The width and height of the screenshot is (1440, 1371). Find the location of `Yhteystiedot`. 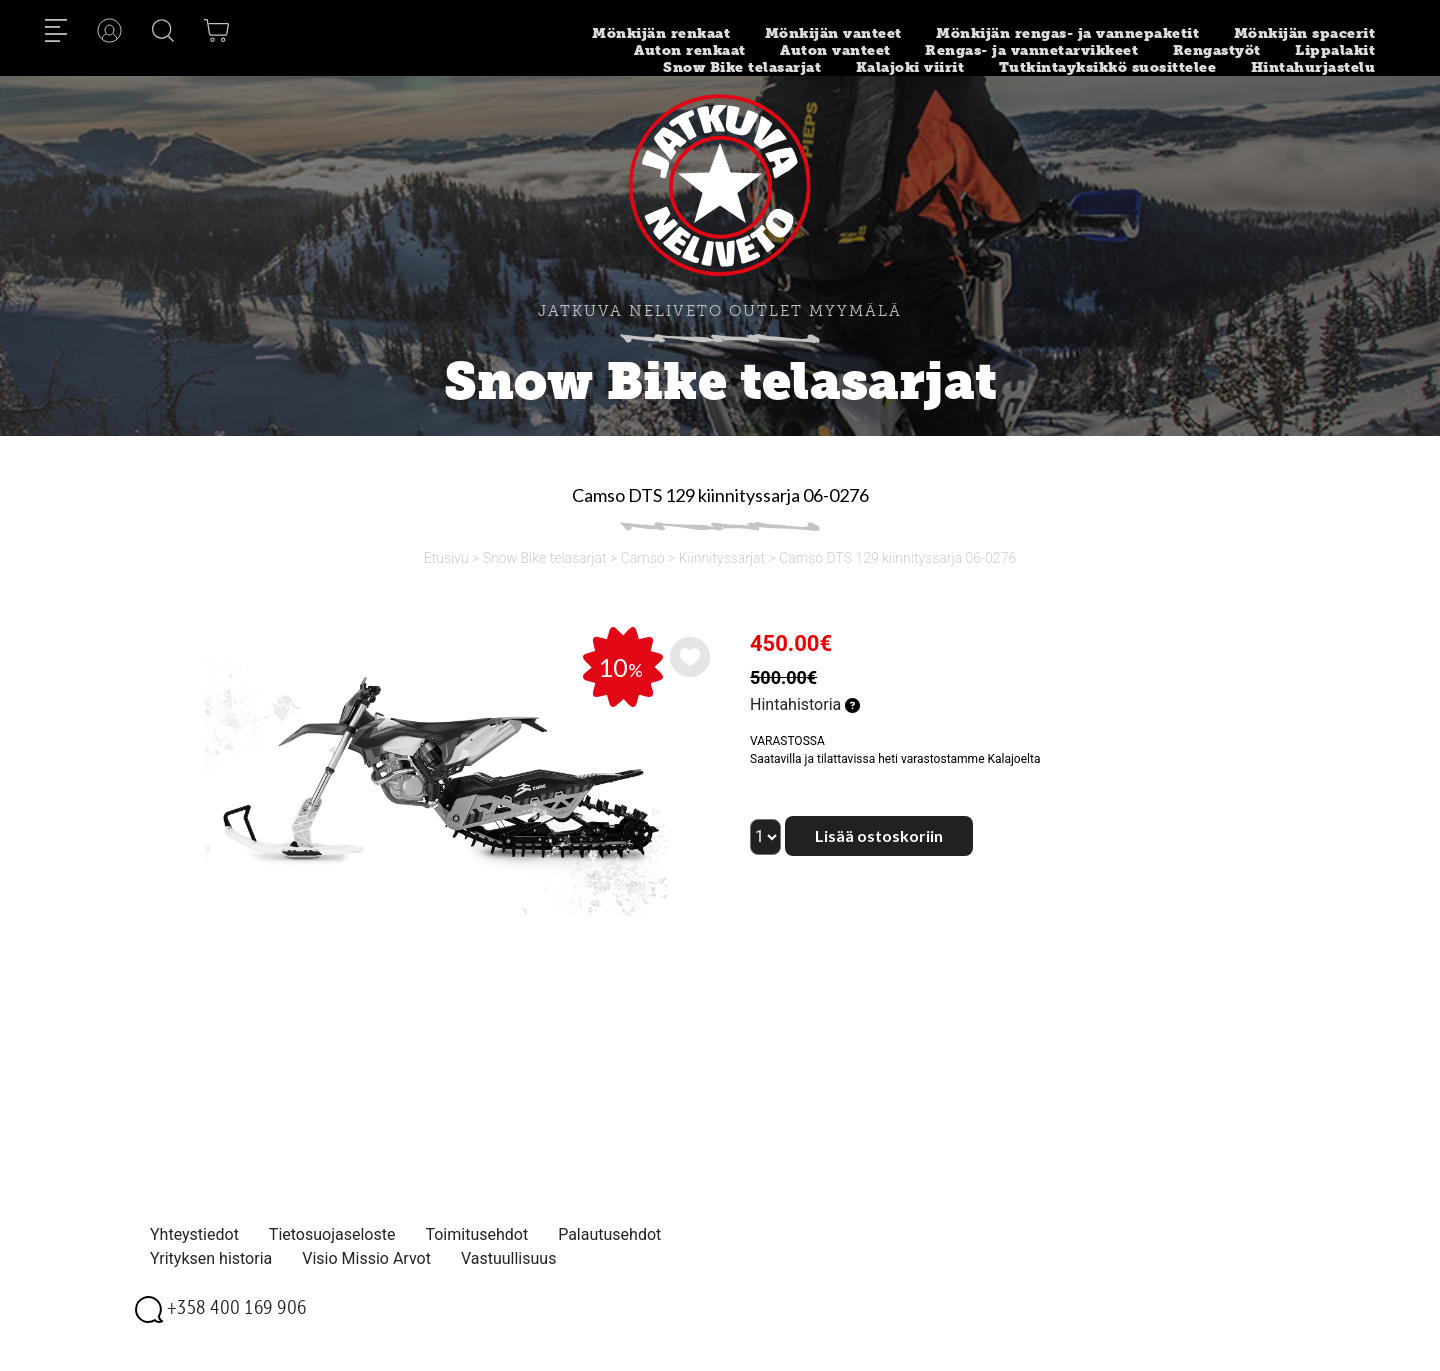

Yhteystiedot is located at coordinates (194, 1234).